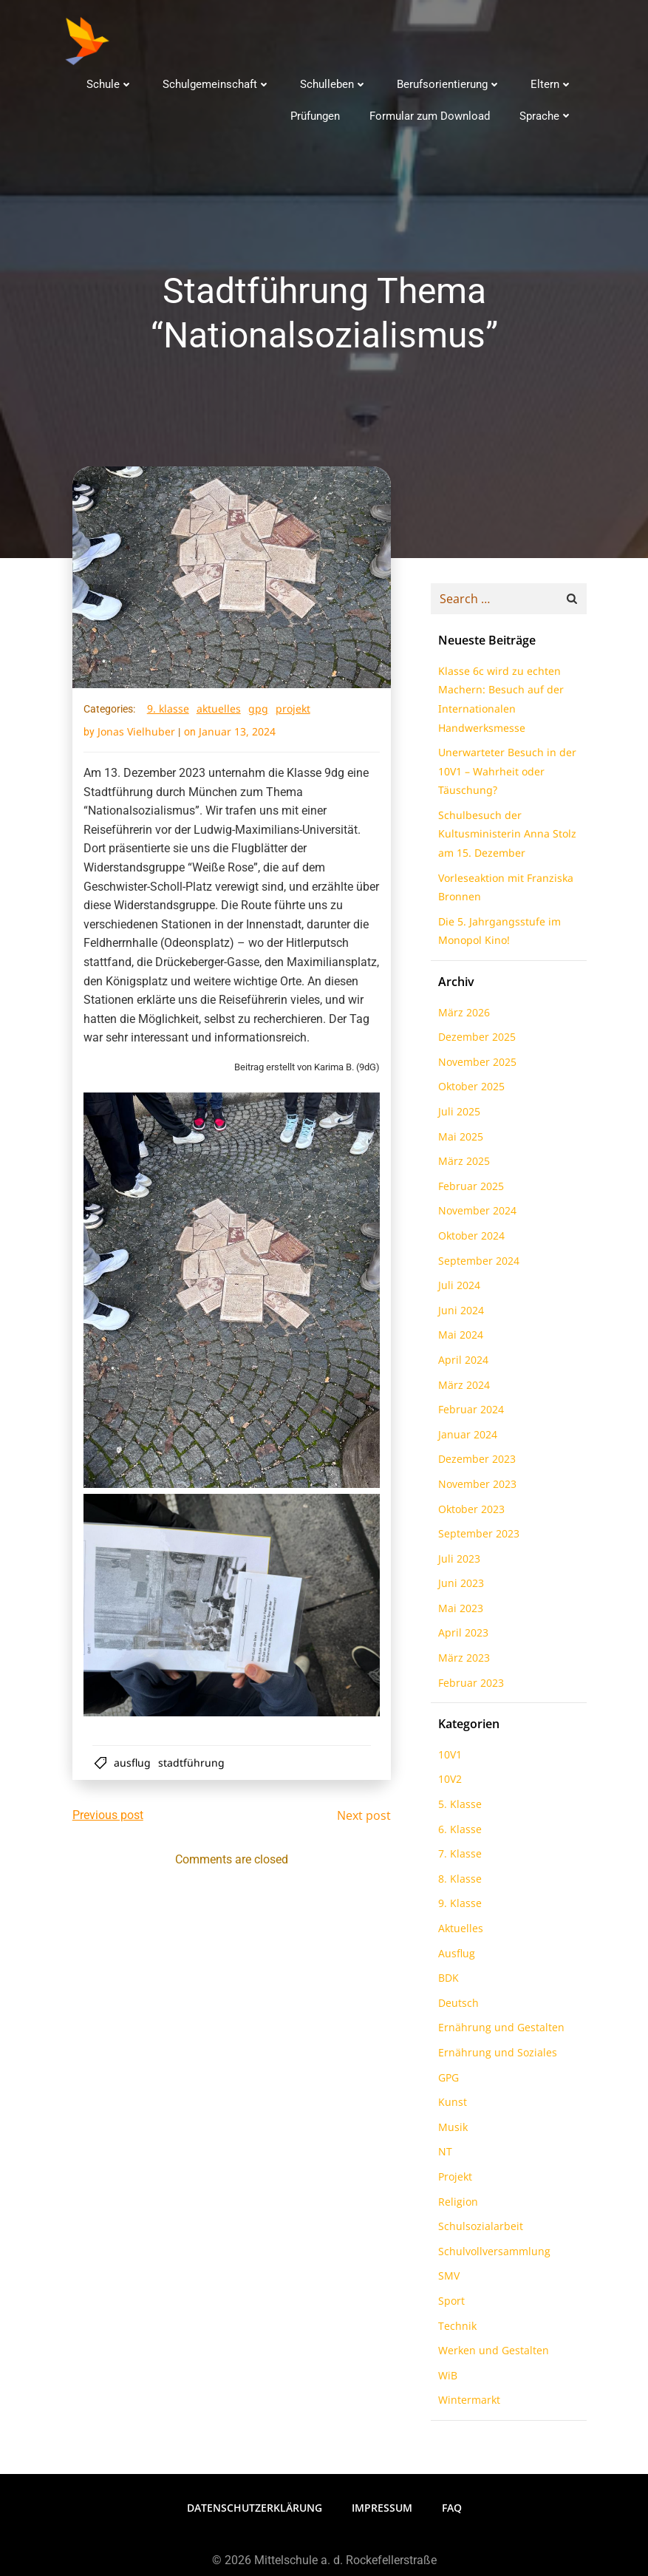  I want to click on Juli 2024, so click(456, 1289).